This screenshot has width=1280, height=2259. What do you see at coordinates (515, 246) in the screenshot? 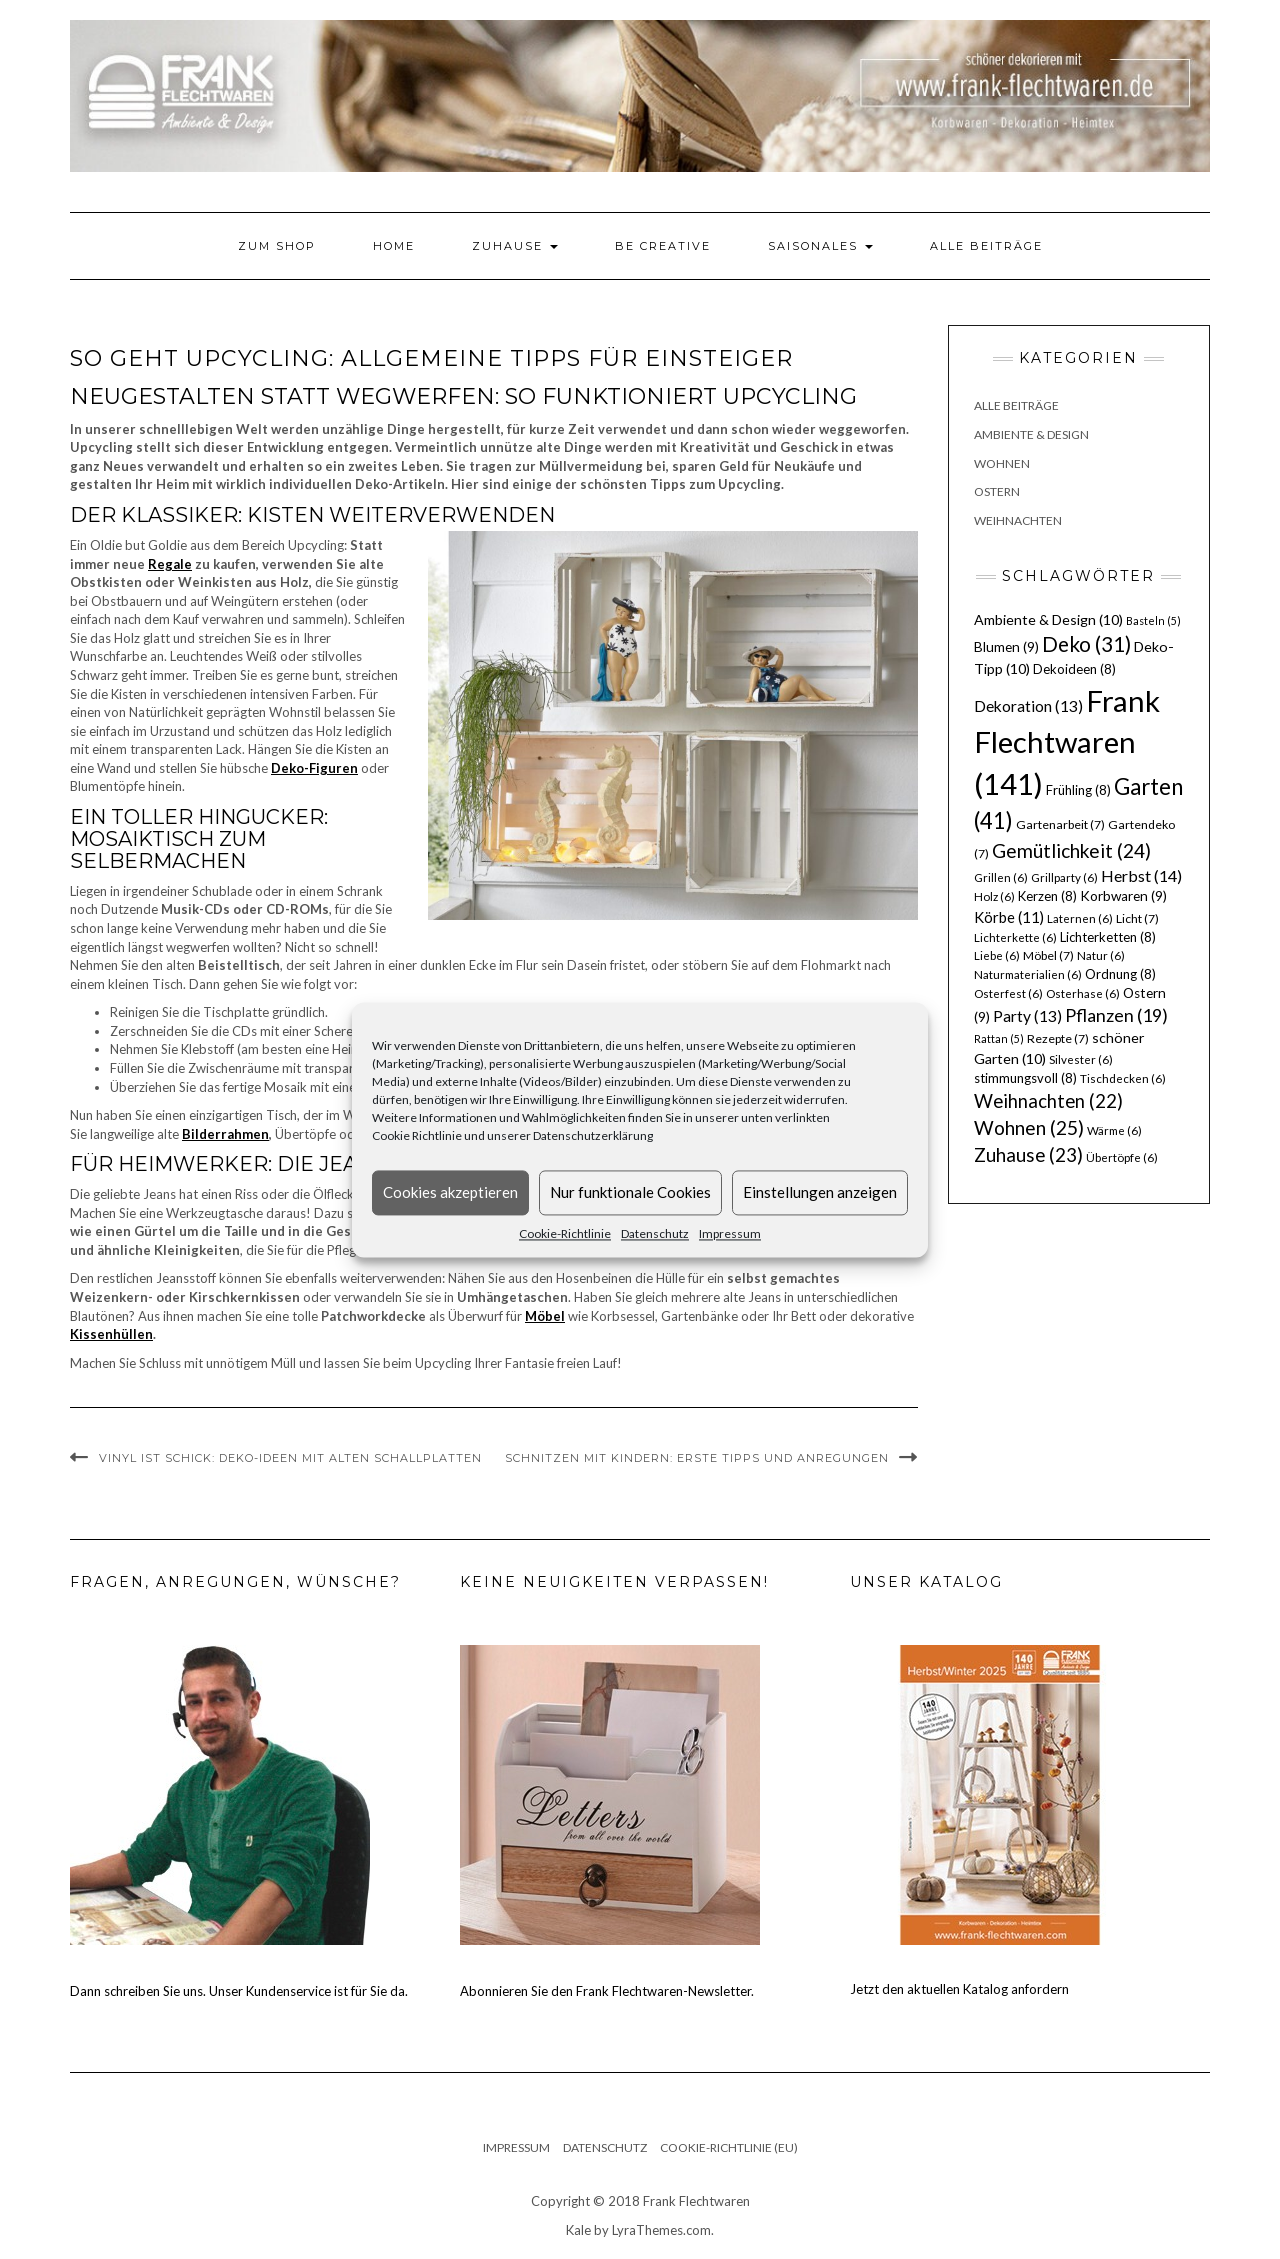
I see `Zuhause` at bounding box center [515, 246].